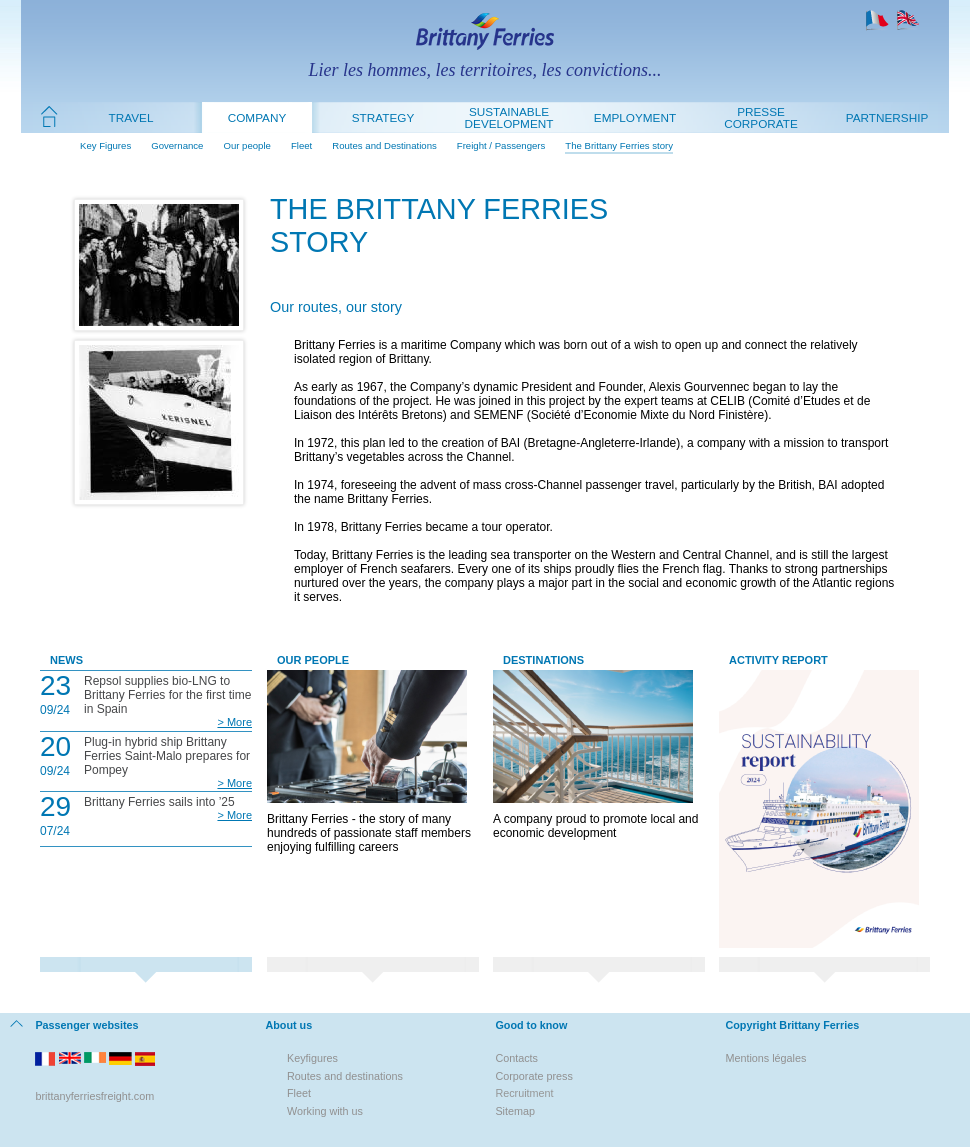 This screenshot has height=1147, width=970. Describe the element at coordinates (515, 1111) in the screenshot. I see `Sitemap` at that location.